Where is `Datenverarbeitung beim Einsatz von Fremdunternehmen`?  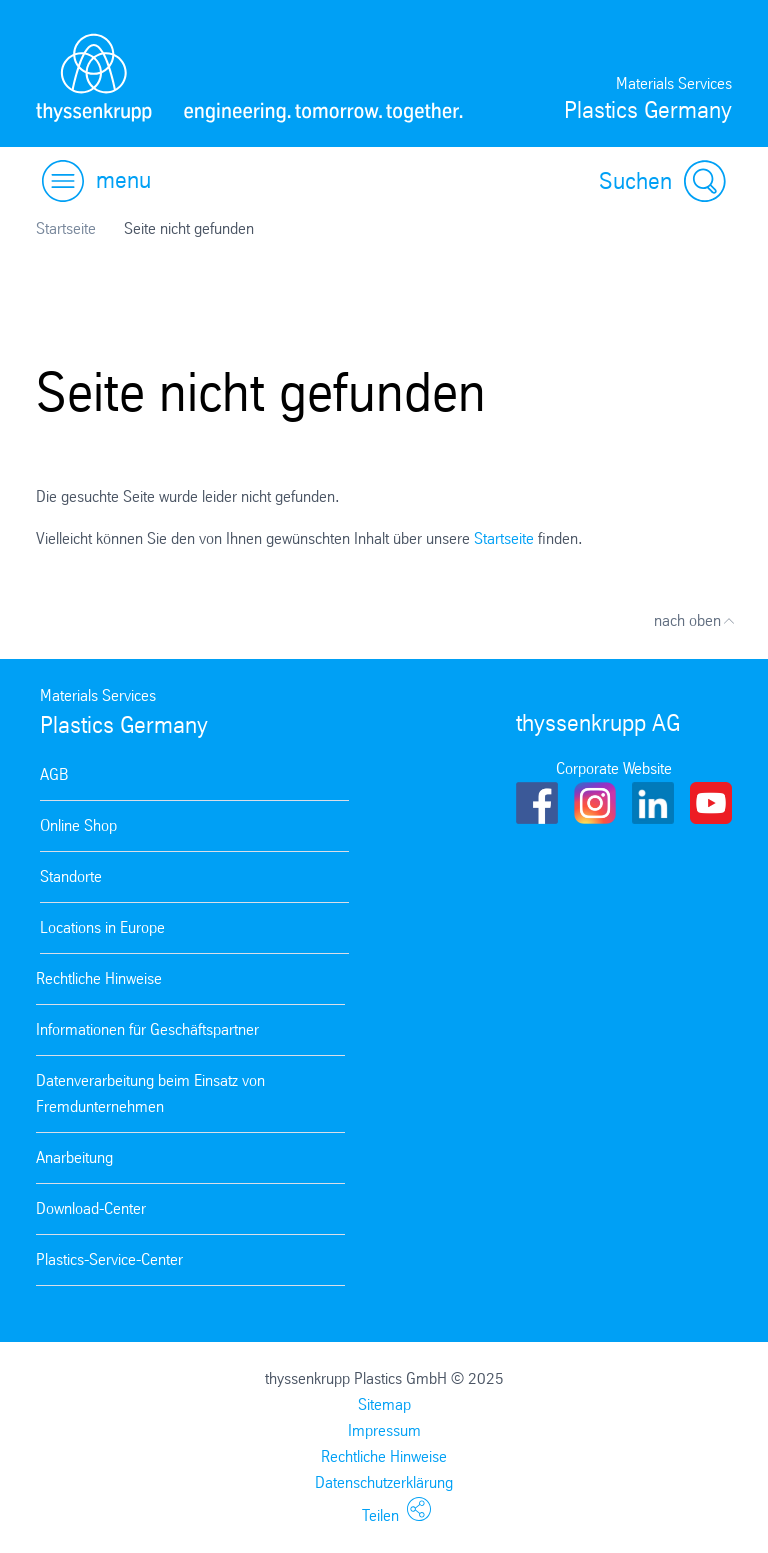 Datenverarbeitung beim Einsatz von Fremdunternehmen is located at coordinates (150, 1093).